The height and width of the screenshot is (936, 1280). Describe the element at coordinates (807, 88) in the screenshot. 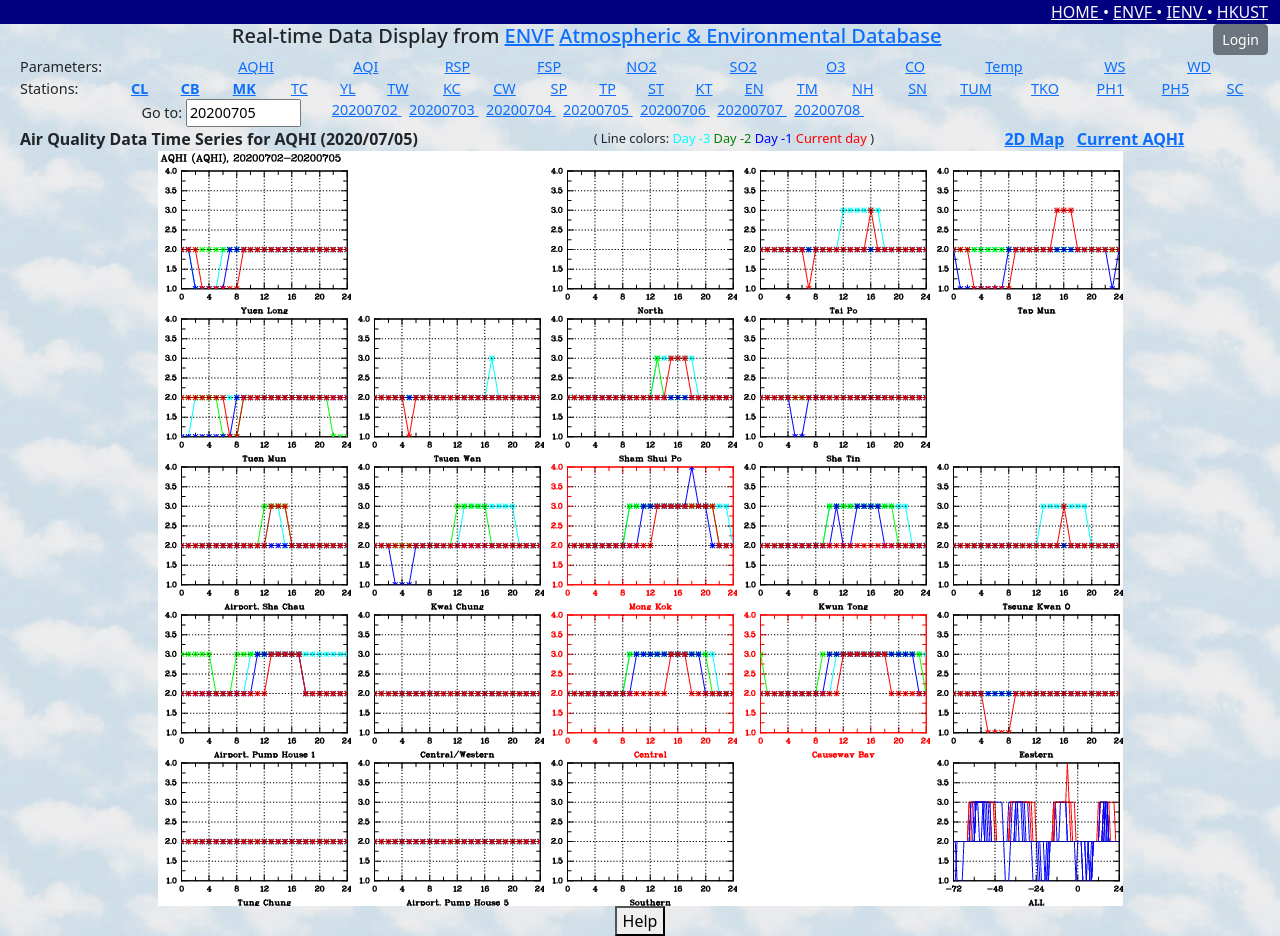

I see `TM` at that location.